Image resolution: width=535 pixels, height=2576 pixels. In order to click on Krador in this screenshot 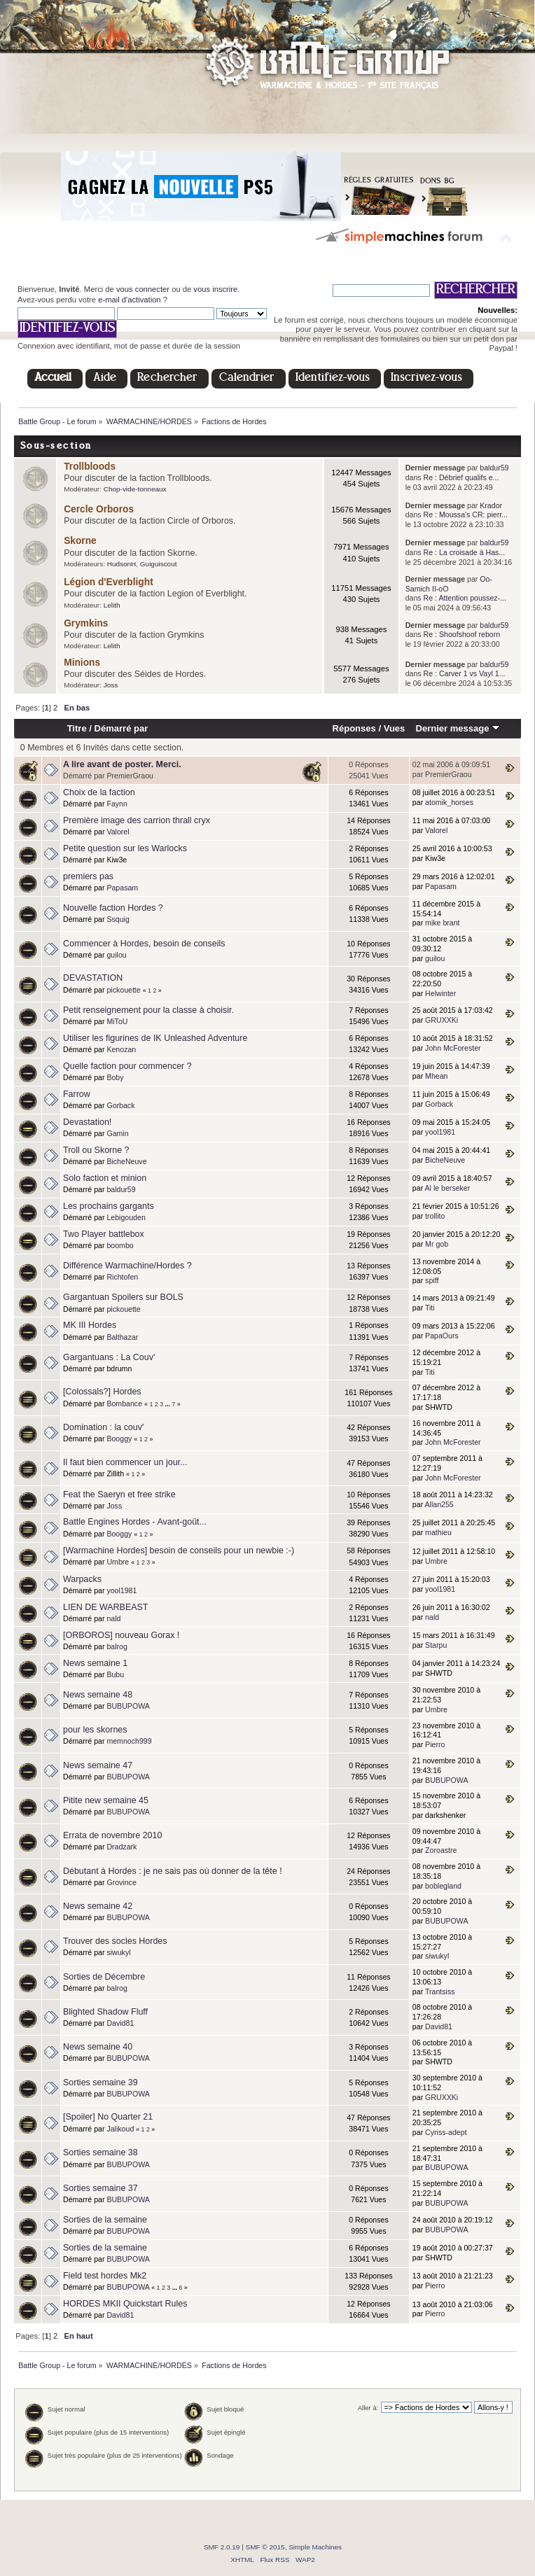, I will do `click(491, 505)`.